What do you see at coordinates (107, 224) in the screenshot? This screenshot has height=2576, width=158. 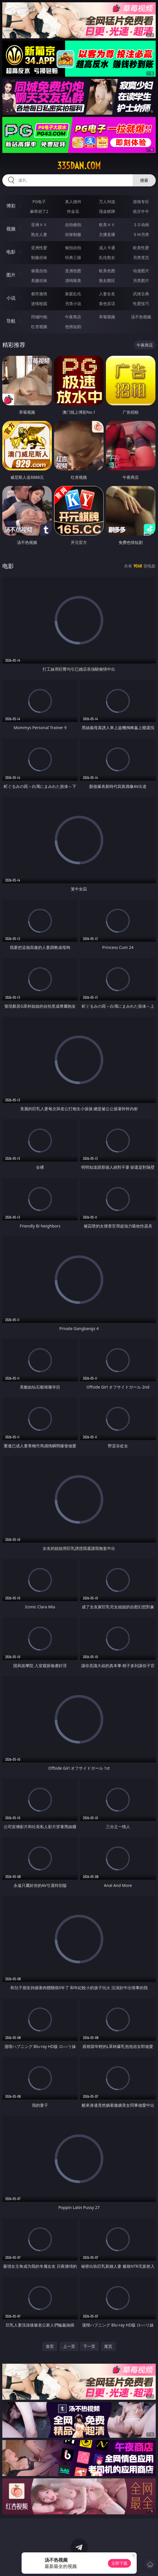 I see `欧美ＡＶ` at bounding box center [107, 224].